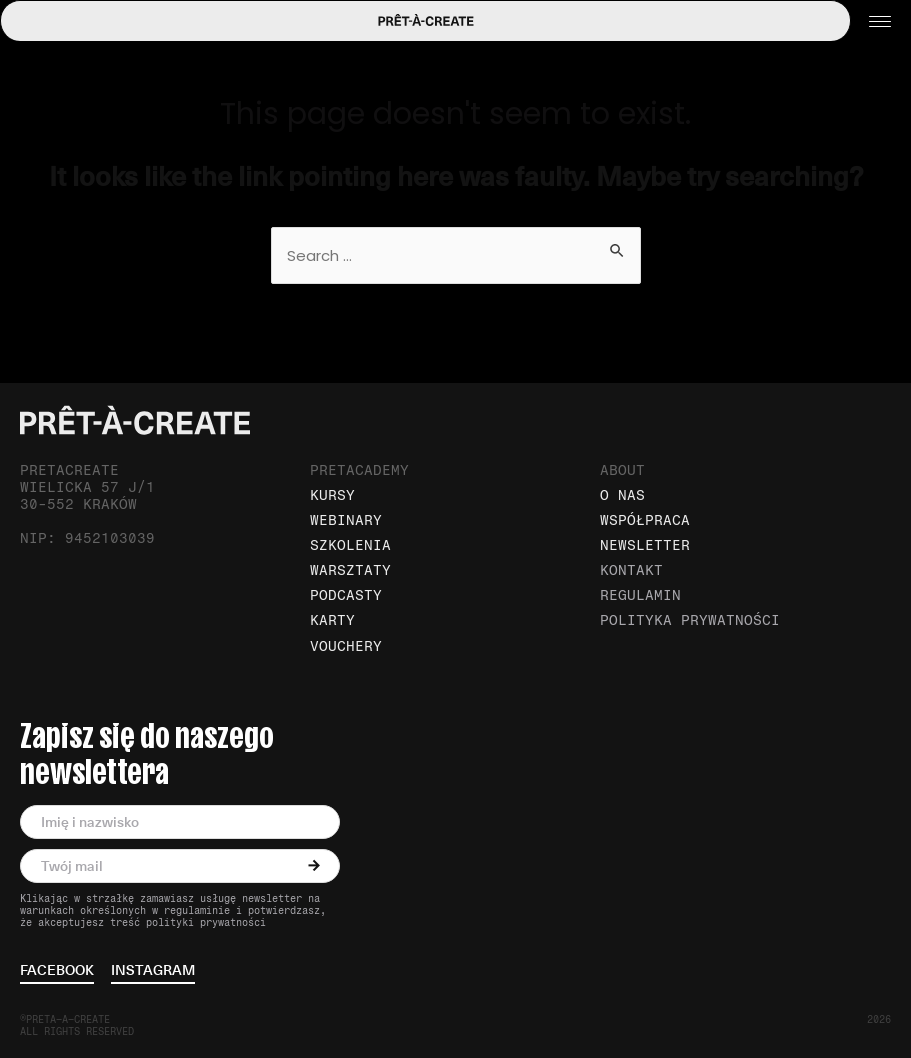 Image resolution: width=911 pixels, height=1058 pixels. Describe the element at coordinates (350, 570) in the screenshot. I see `Warsztaty` at that location.